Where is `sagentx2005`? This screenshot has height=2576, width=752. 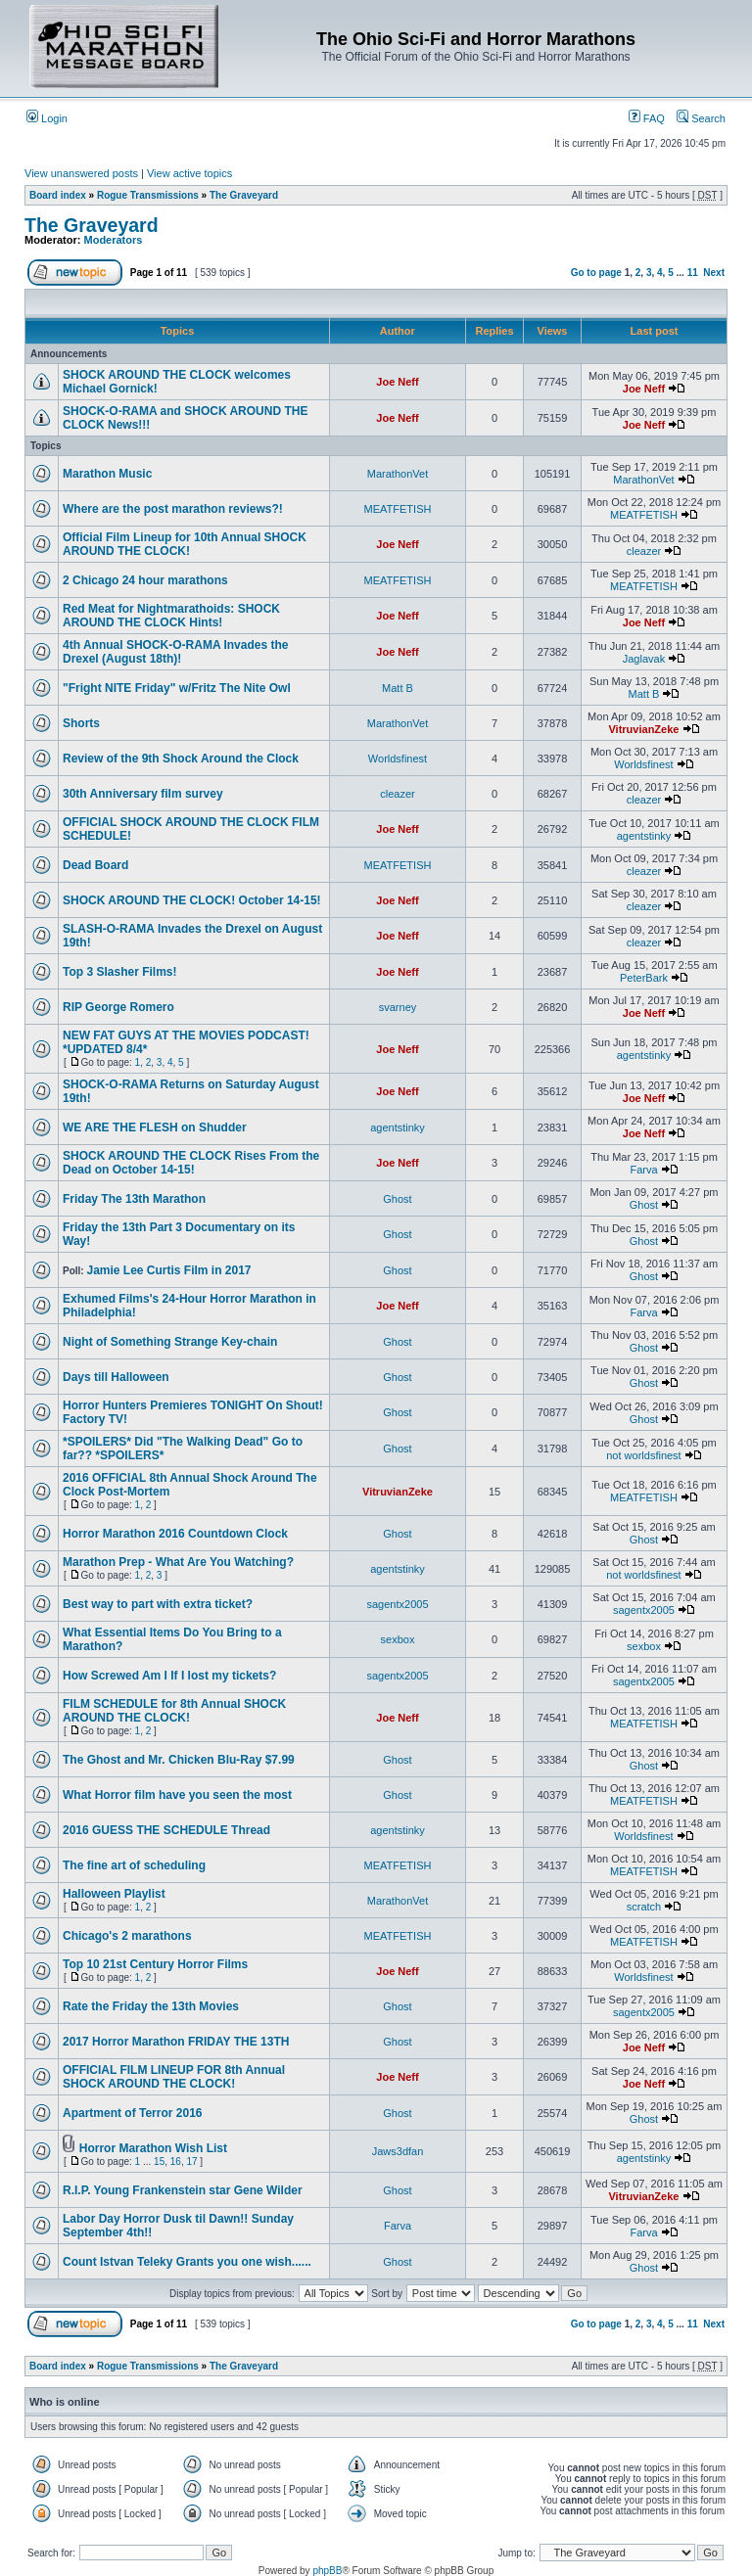
sagentx2005 is located at coordinates (398, 1604).